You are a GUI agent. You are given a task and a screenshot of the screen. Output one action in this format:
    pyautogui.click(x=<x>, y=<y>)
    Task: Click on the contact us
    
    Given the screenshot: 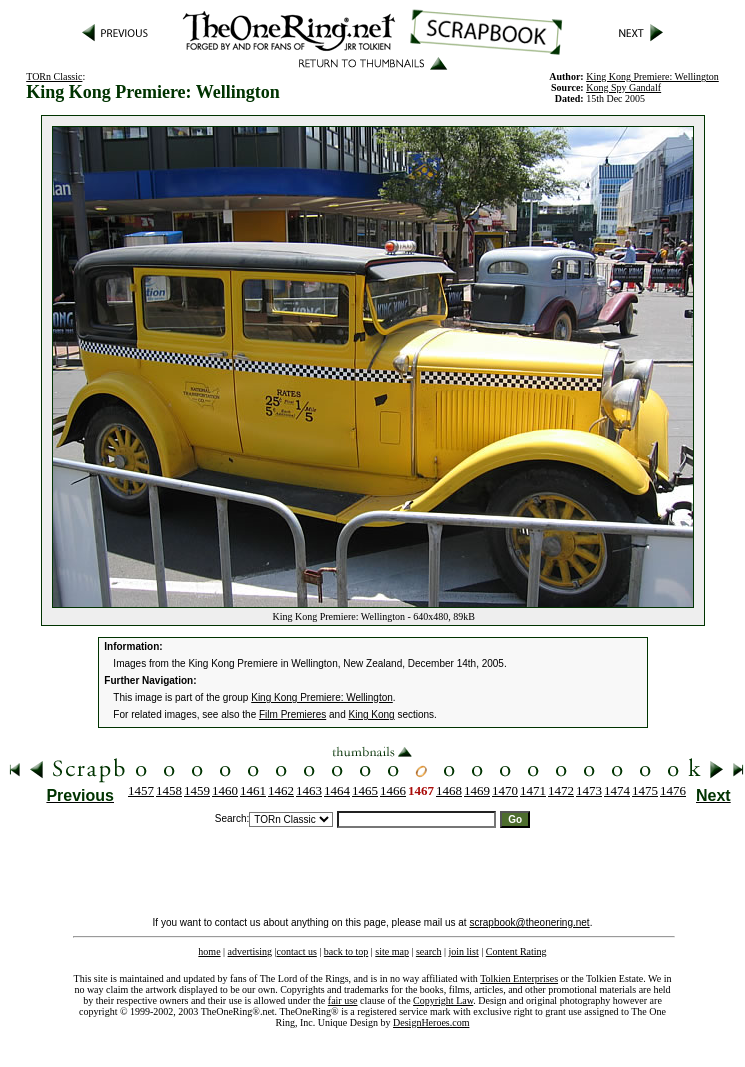 What is the action you would take?
    pyautogui.click(x=297, y=951)
    